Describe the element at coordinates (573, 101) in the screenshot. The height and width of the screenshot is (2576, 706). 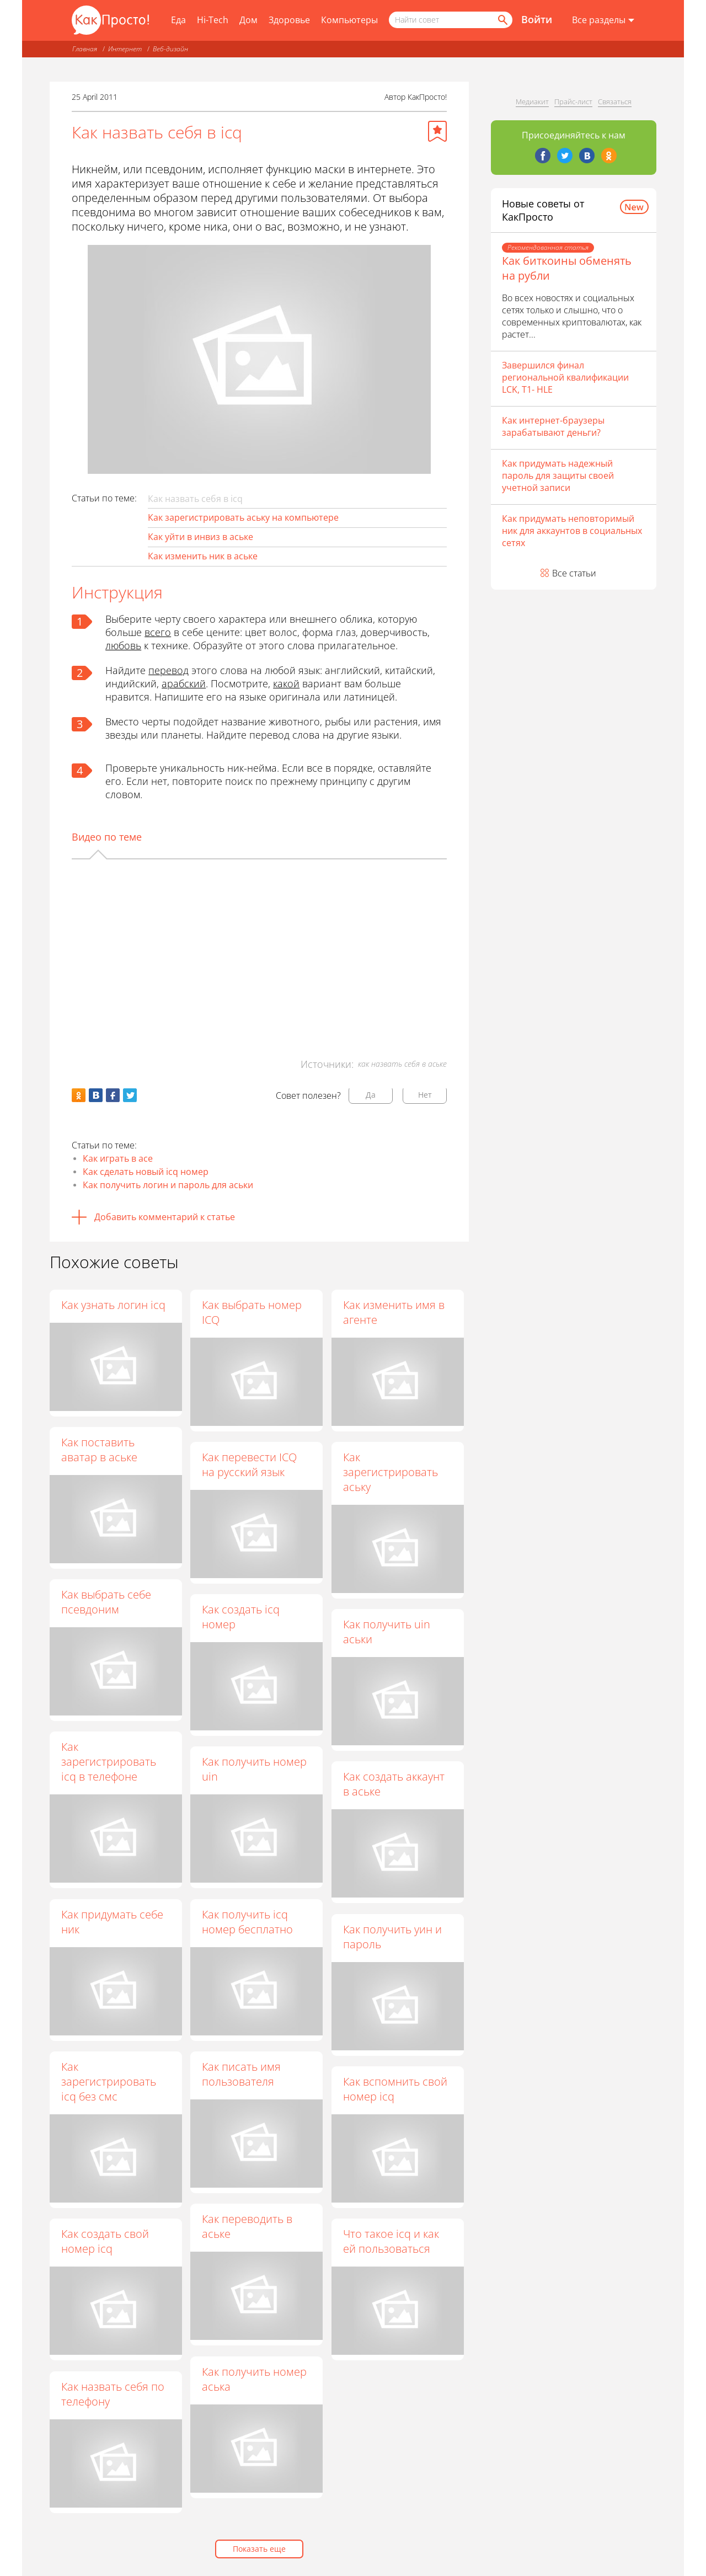
I see `Прайс-лист` at that location.